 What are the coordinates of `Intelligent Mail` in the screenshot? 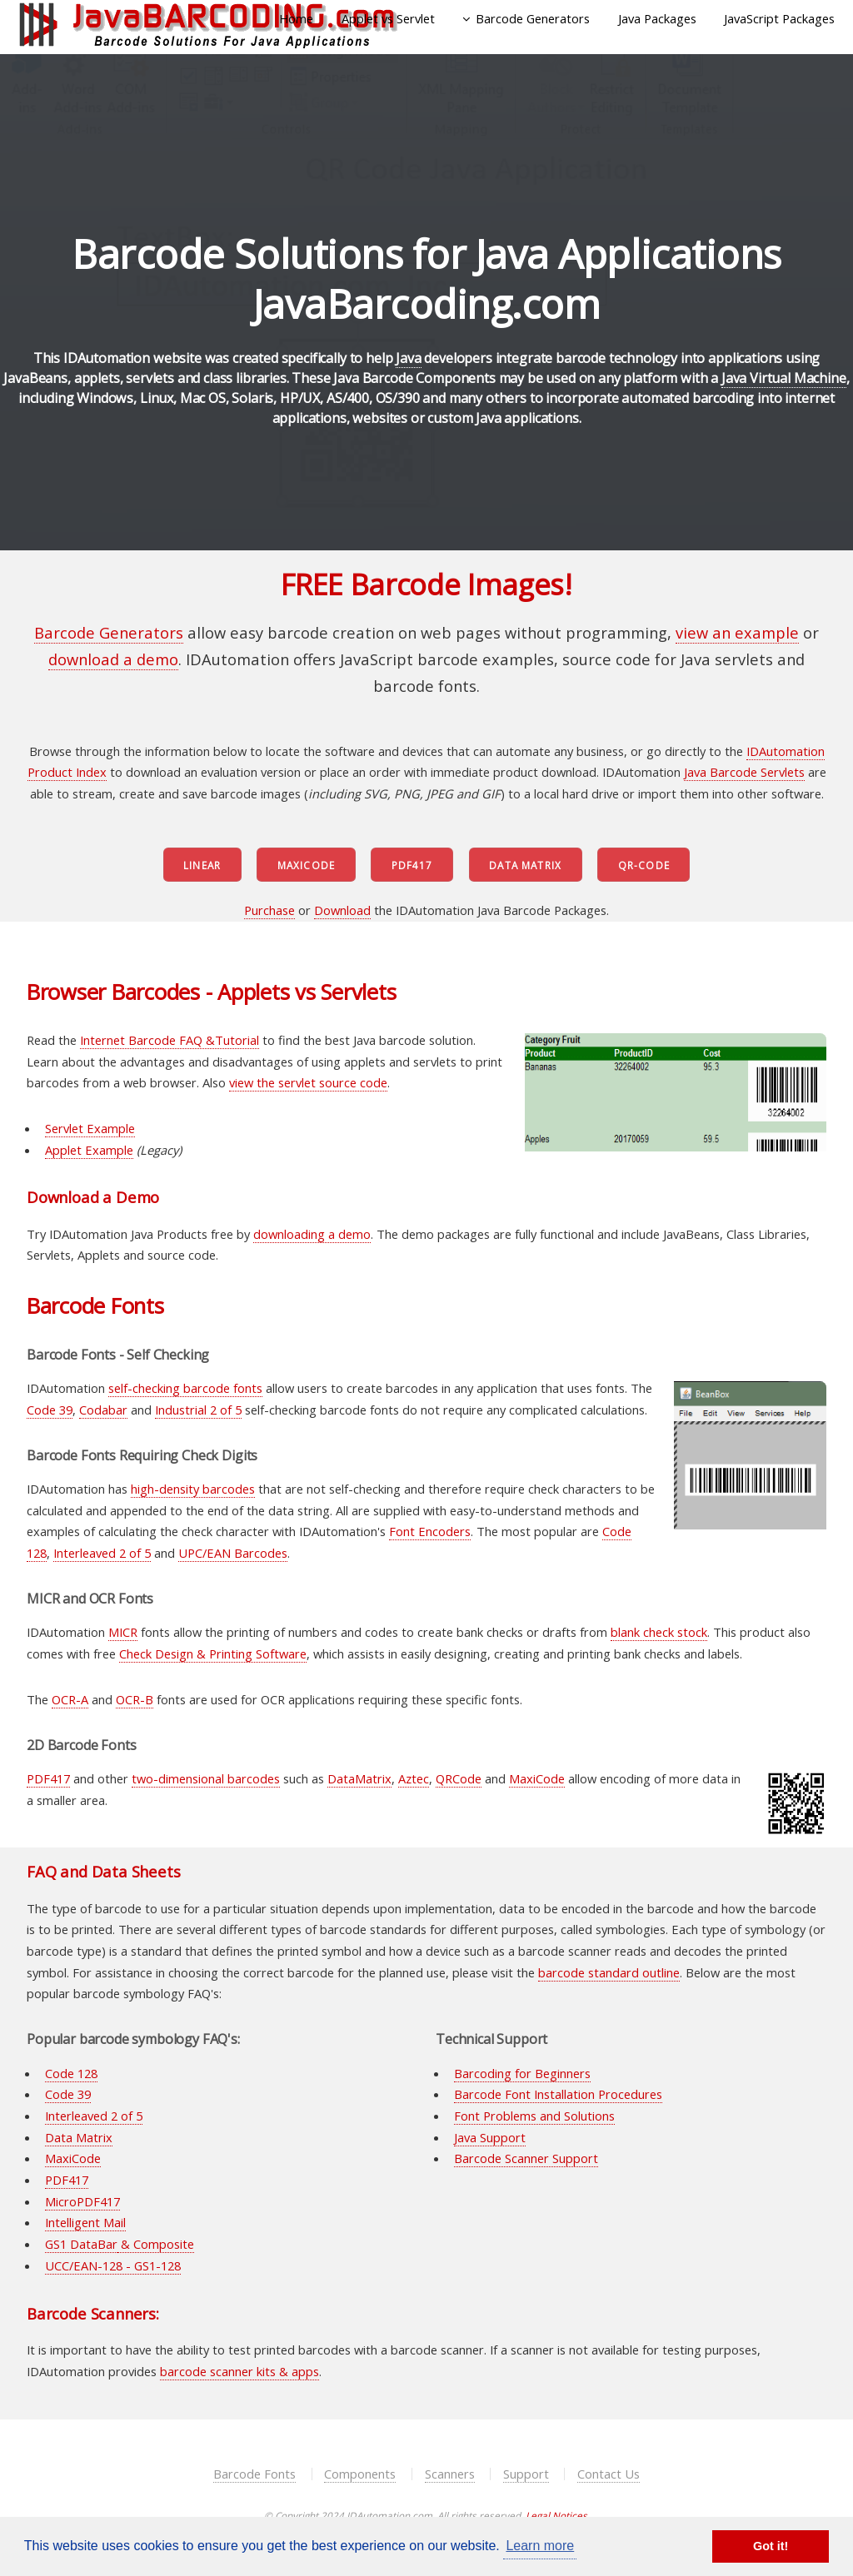 It's located at (85, 2222).